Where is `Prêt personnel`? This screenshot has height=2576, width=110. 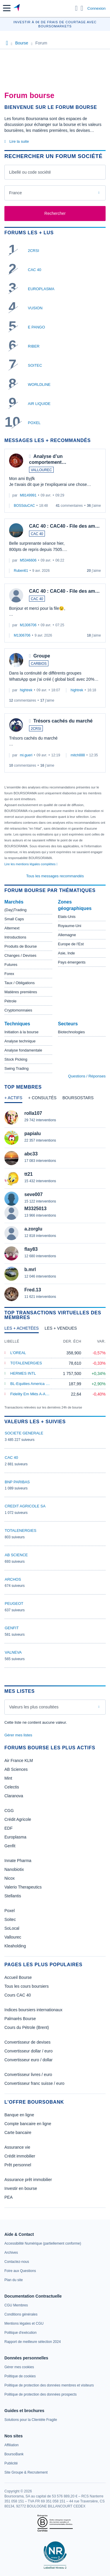
Prêt personnel is located at coordinates (17, 2165).